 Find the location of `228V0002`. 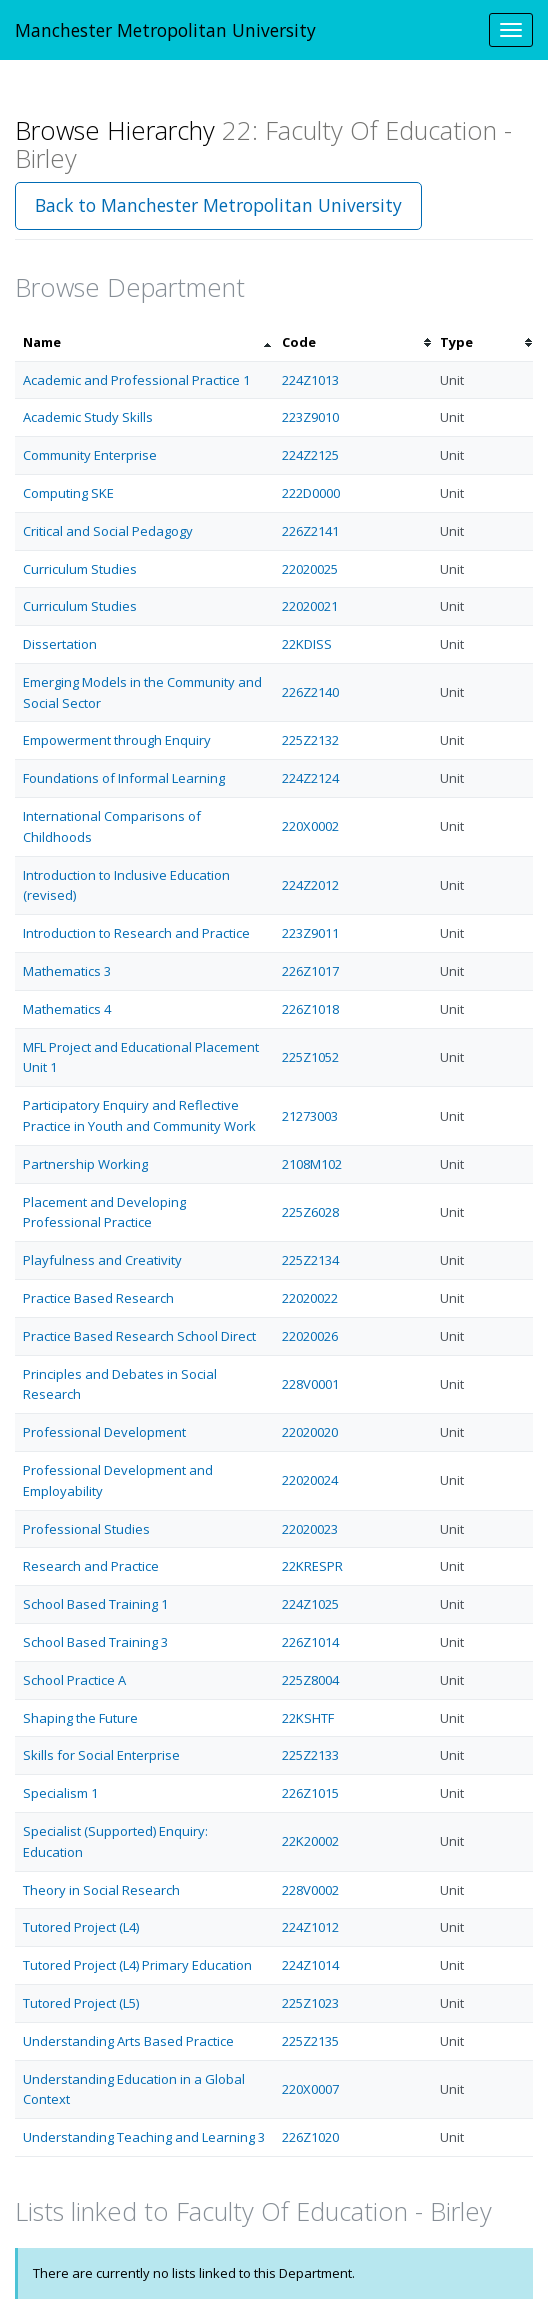

228V0002 is located at coordinates (310, 1890).